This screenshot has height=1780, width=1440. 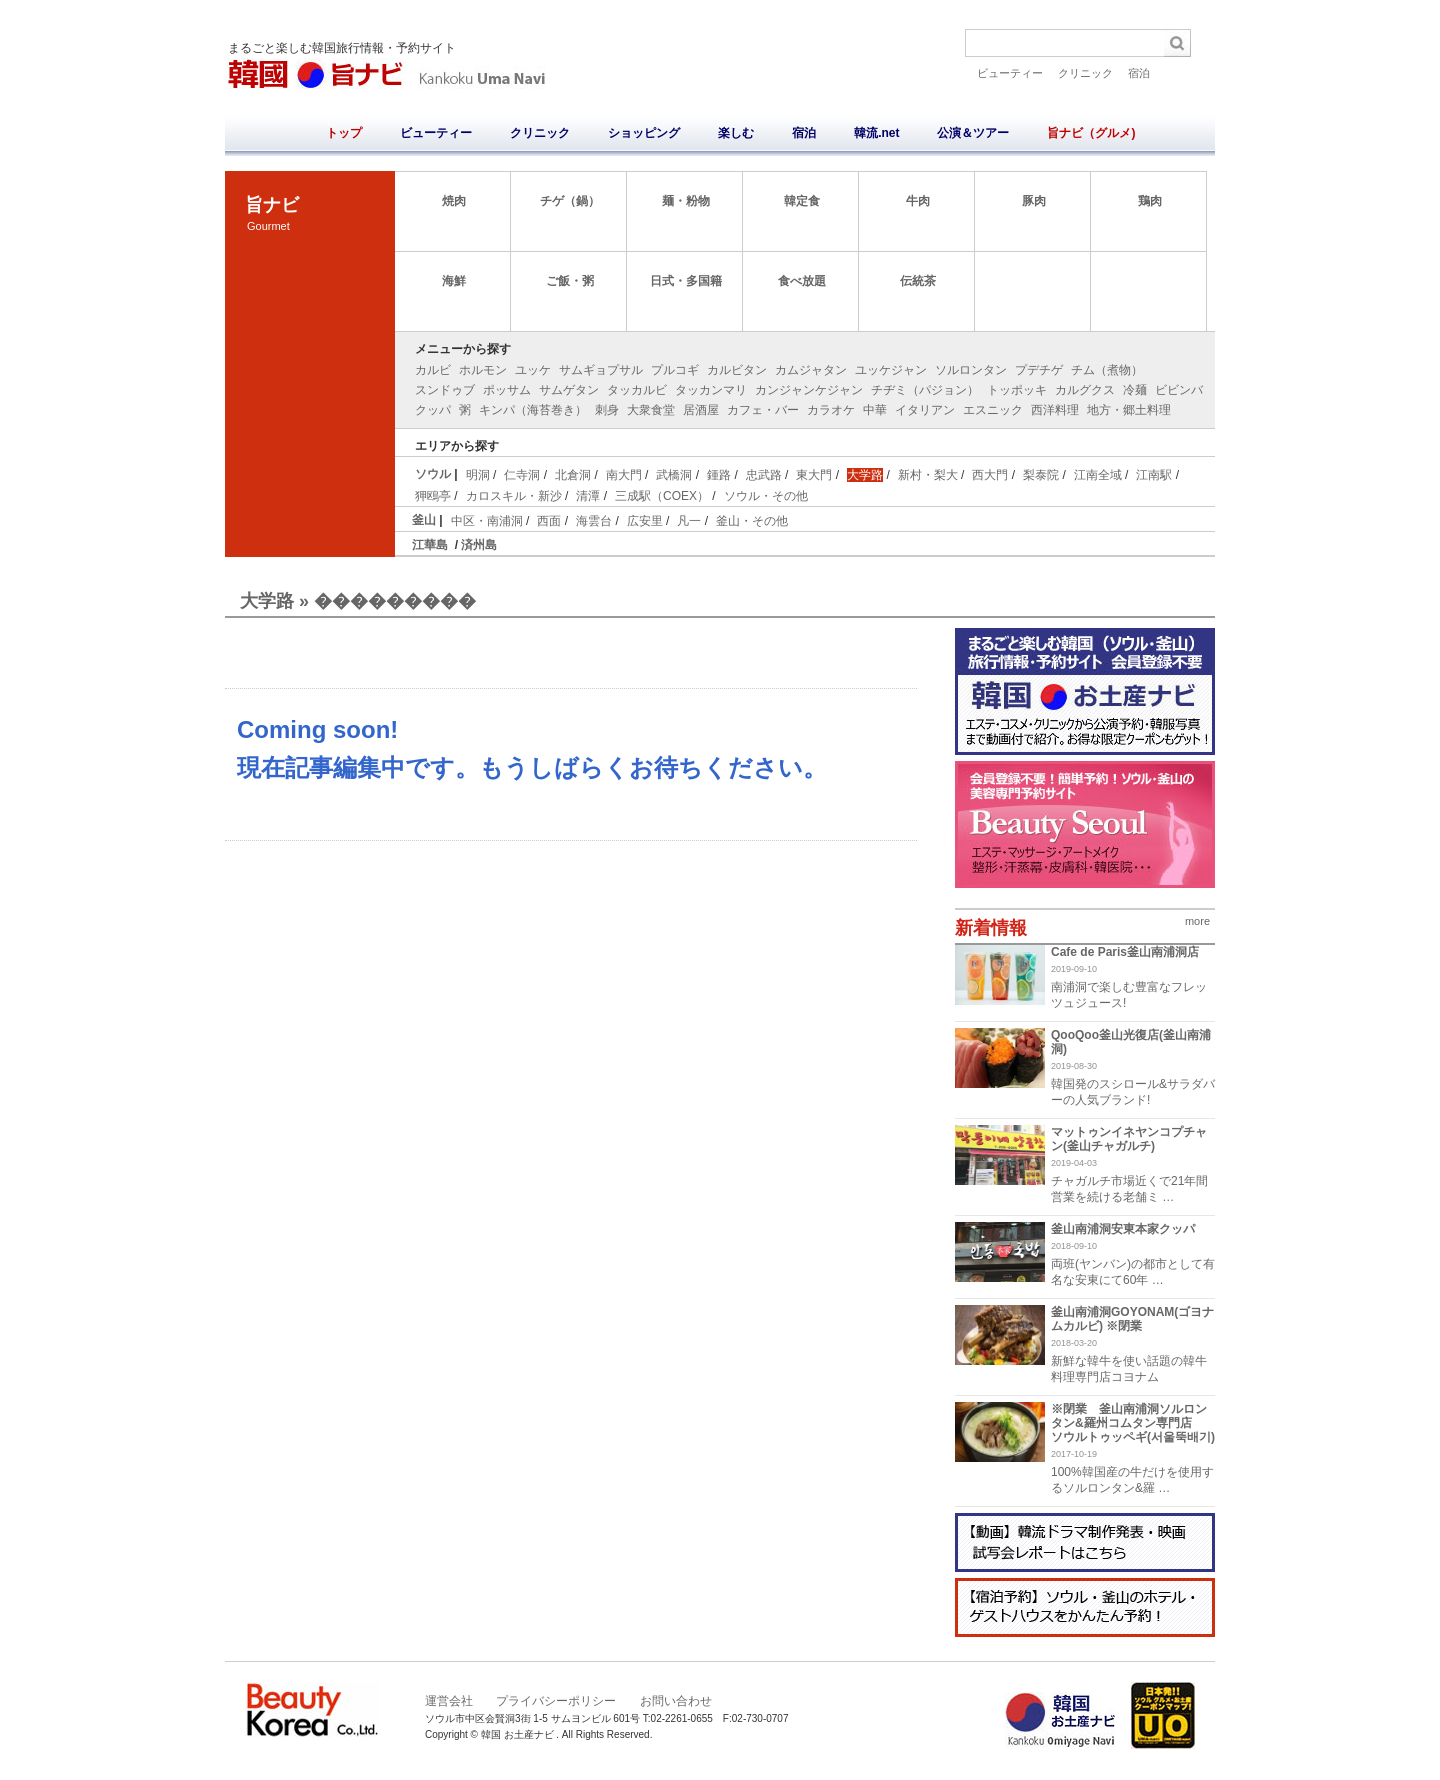 What do you see at coordinates (763, 410) in the screenshot?
I see `カフェ・バー` at bounding box center [763, 410].